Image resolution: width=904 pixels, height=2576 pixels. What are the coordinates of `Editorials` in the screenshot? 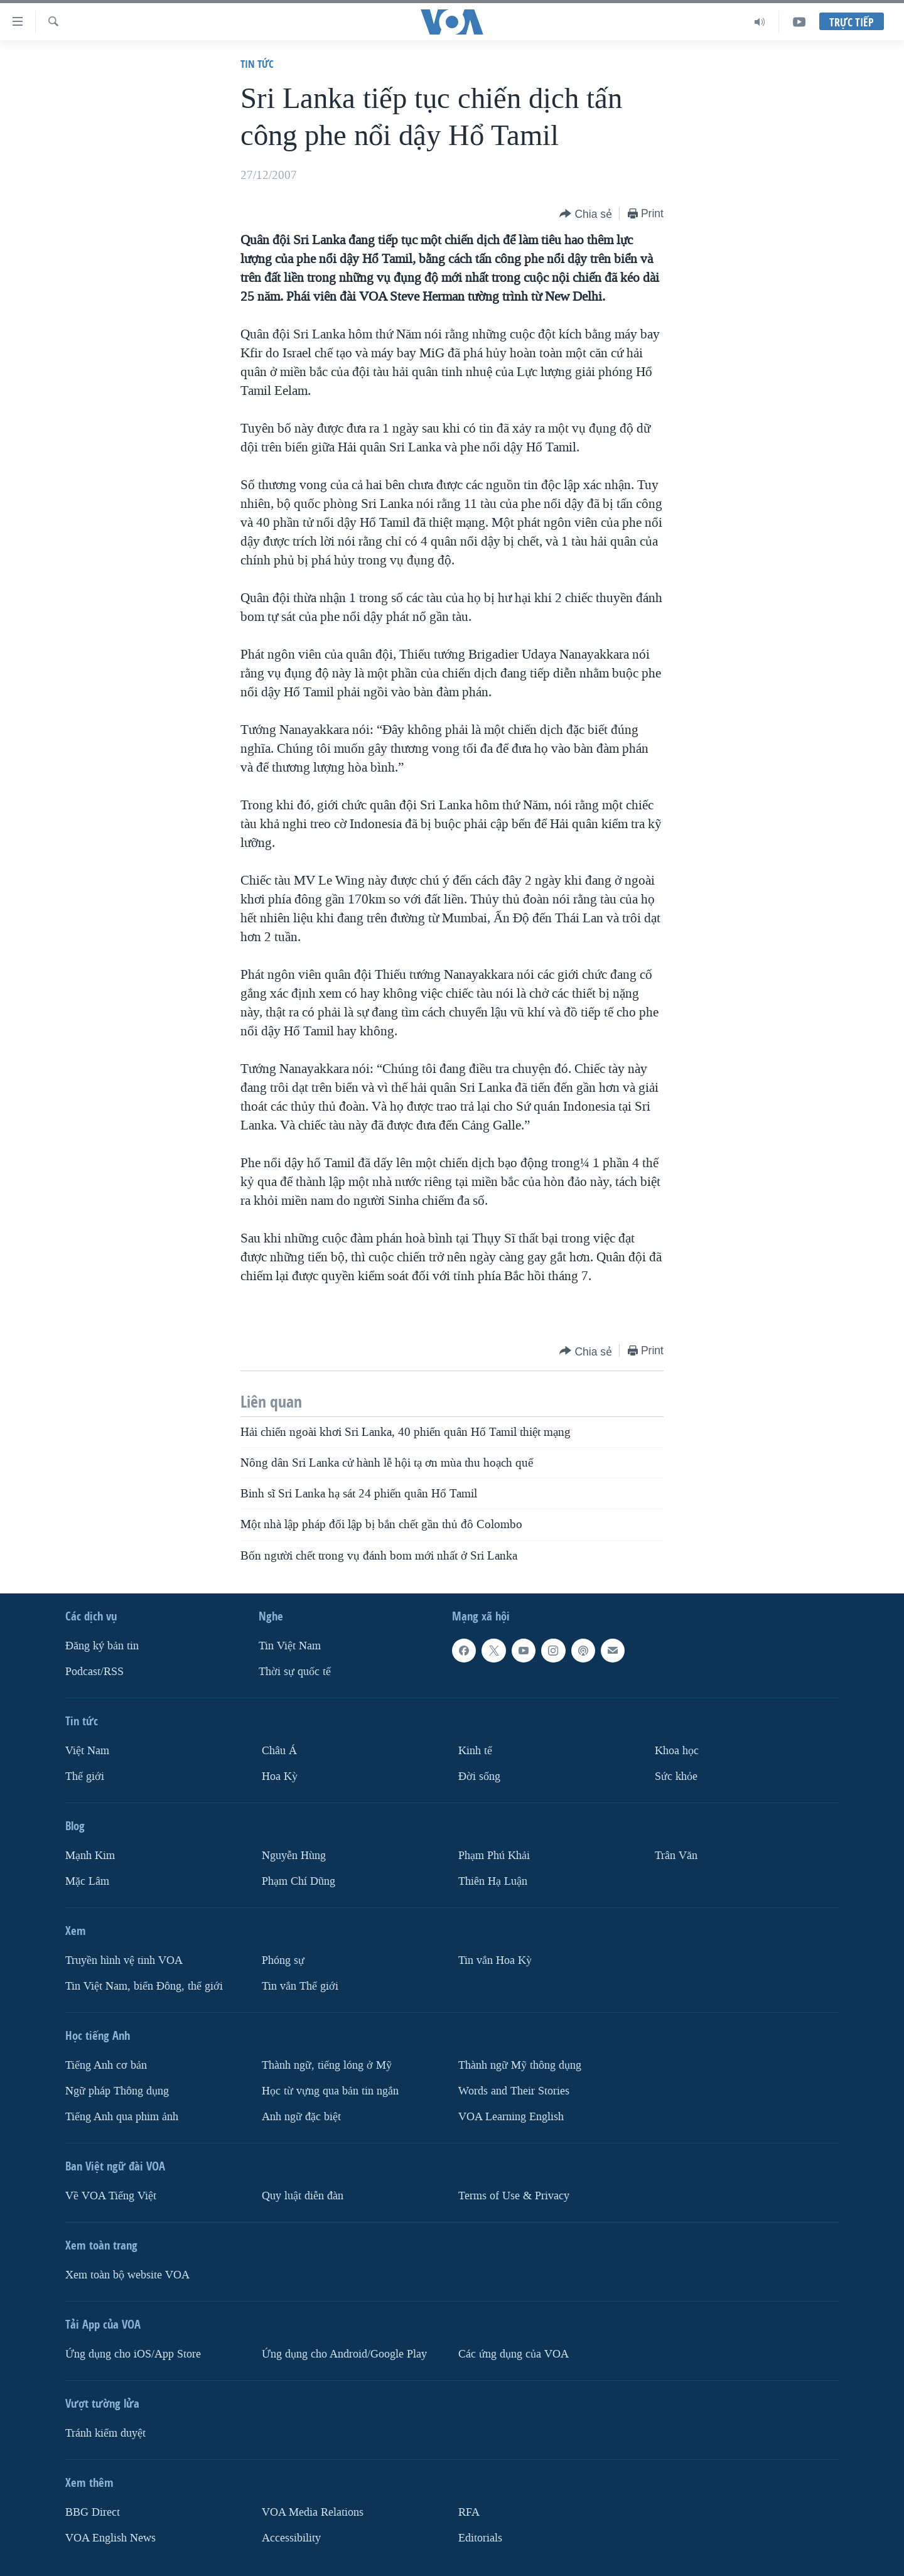 It's located at (480, 2538).